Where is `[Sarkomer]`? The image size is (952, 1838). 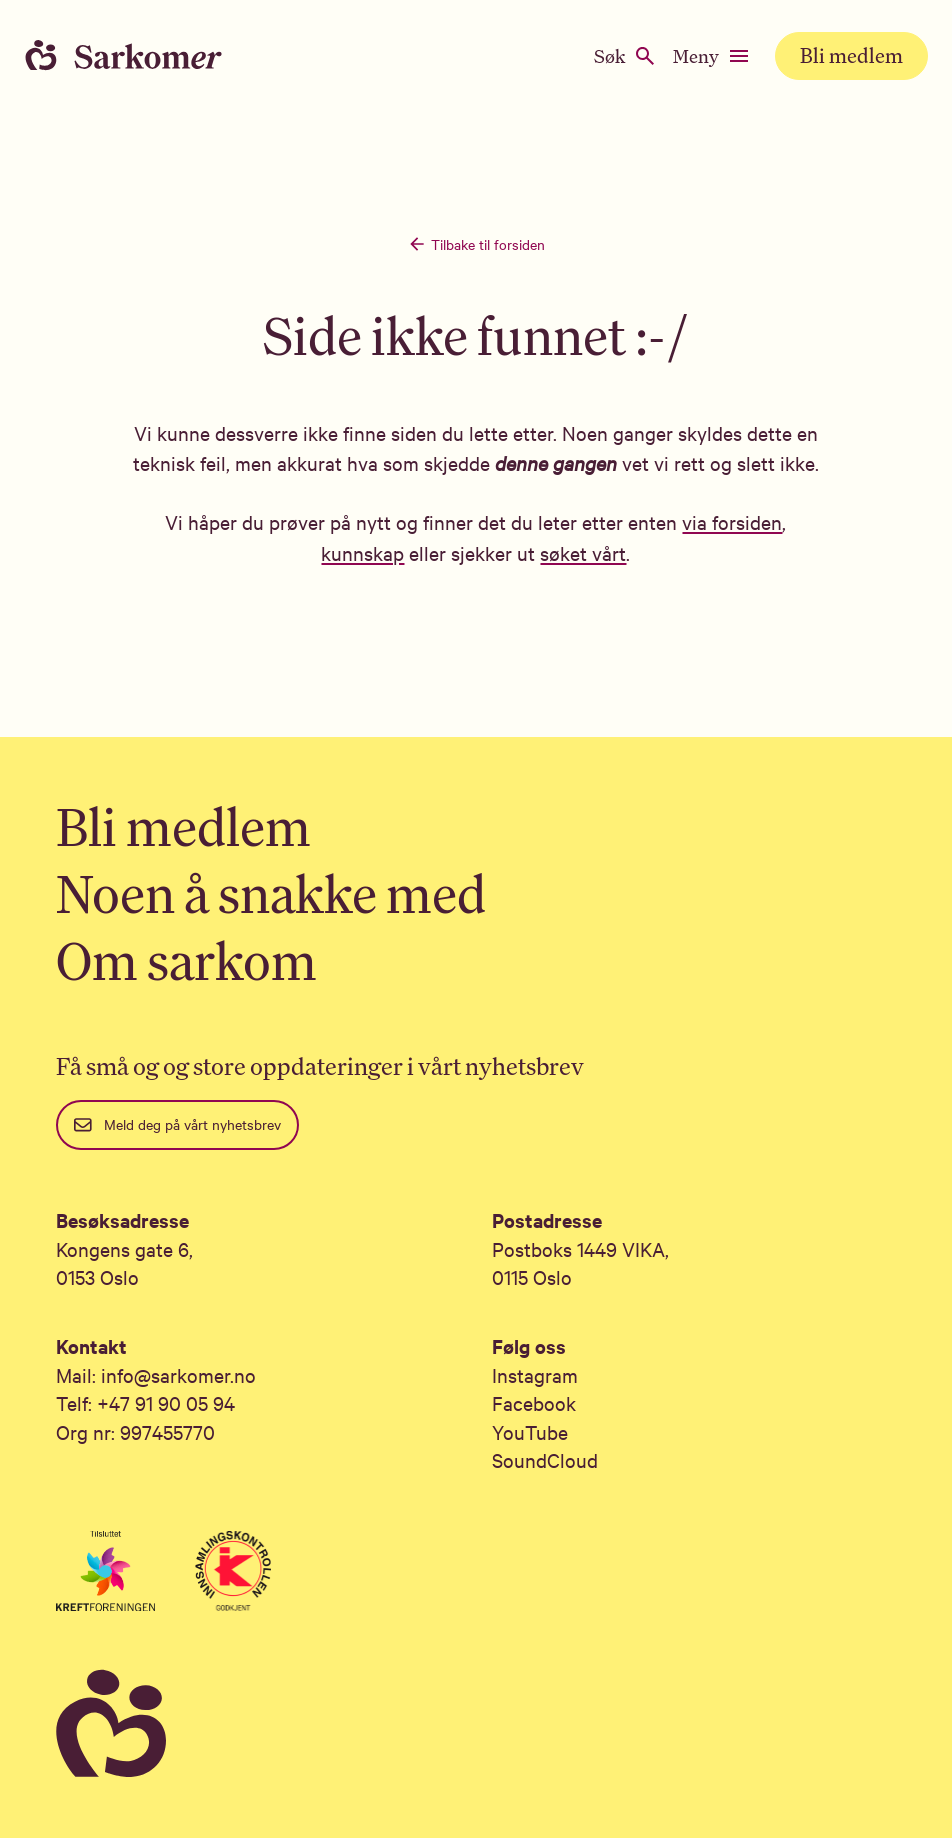 [Sarkomer] is located at coordinates (476, 1724).